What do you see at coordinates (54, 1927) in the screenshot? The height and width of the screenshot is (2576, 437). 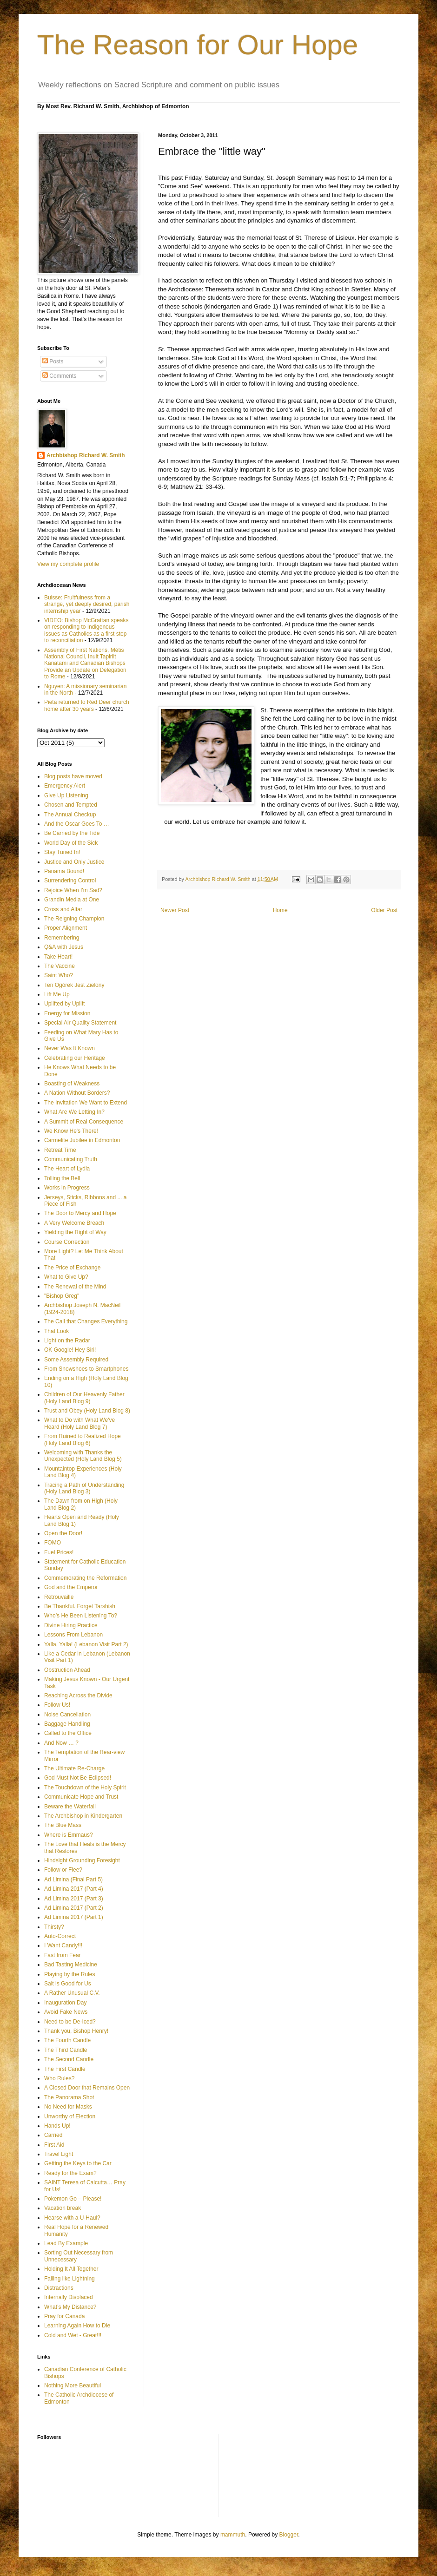 I see `Thirsty?` at bounding box center [54, 1927].